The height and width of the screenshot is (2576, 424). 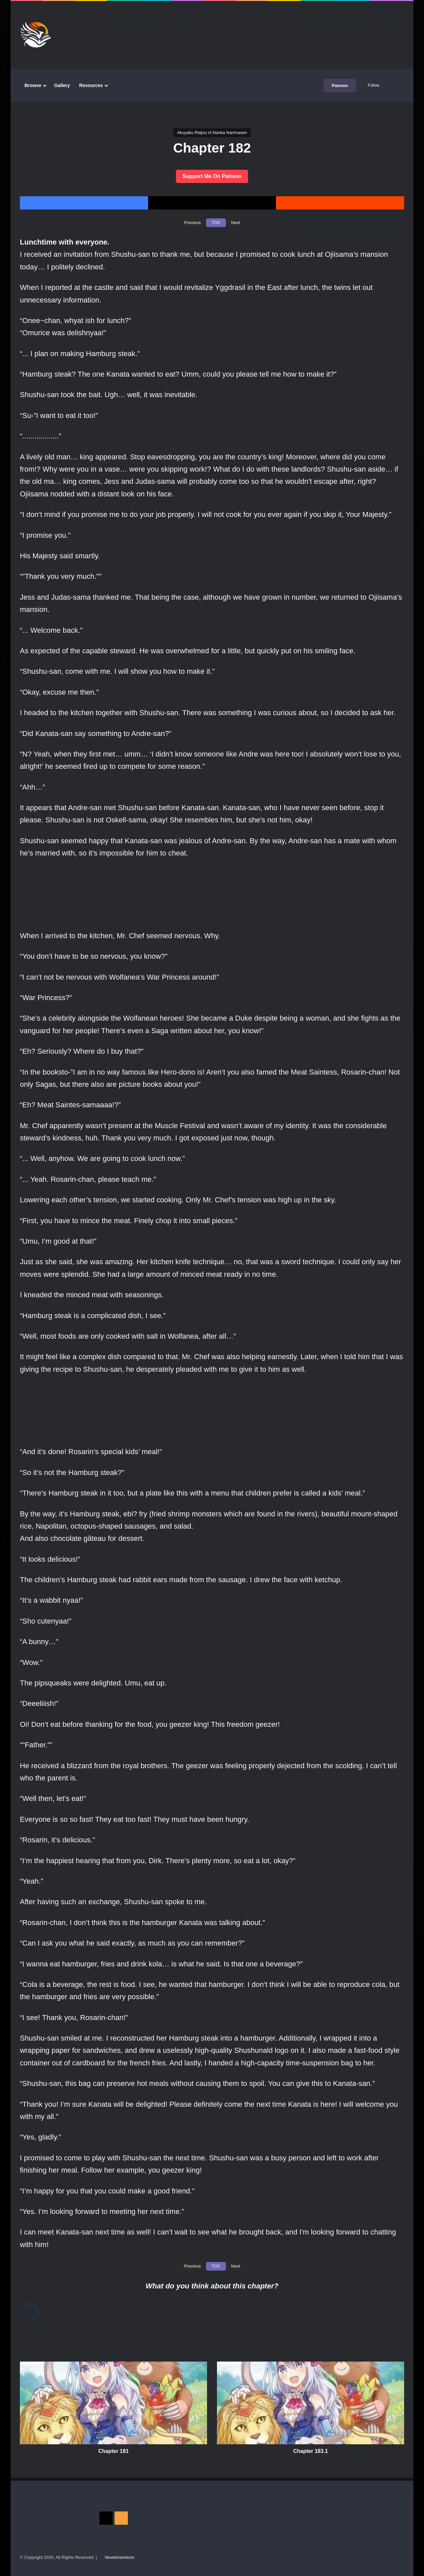 What do you see at coordinates (33, 85) in the screenshot?
I see `Browse` at bounding box center [33, 85].